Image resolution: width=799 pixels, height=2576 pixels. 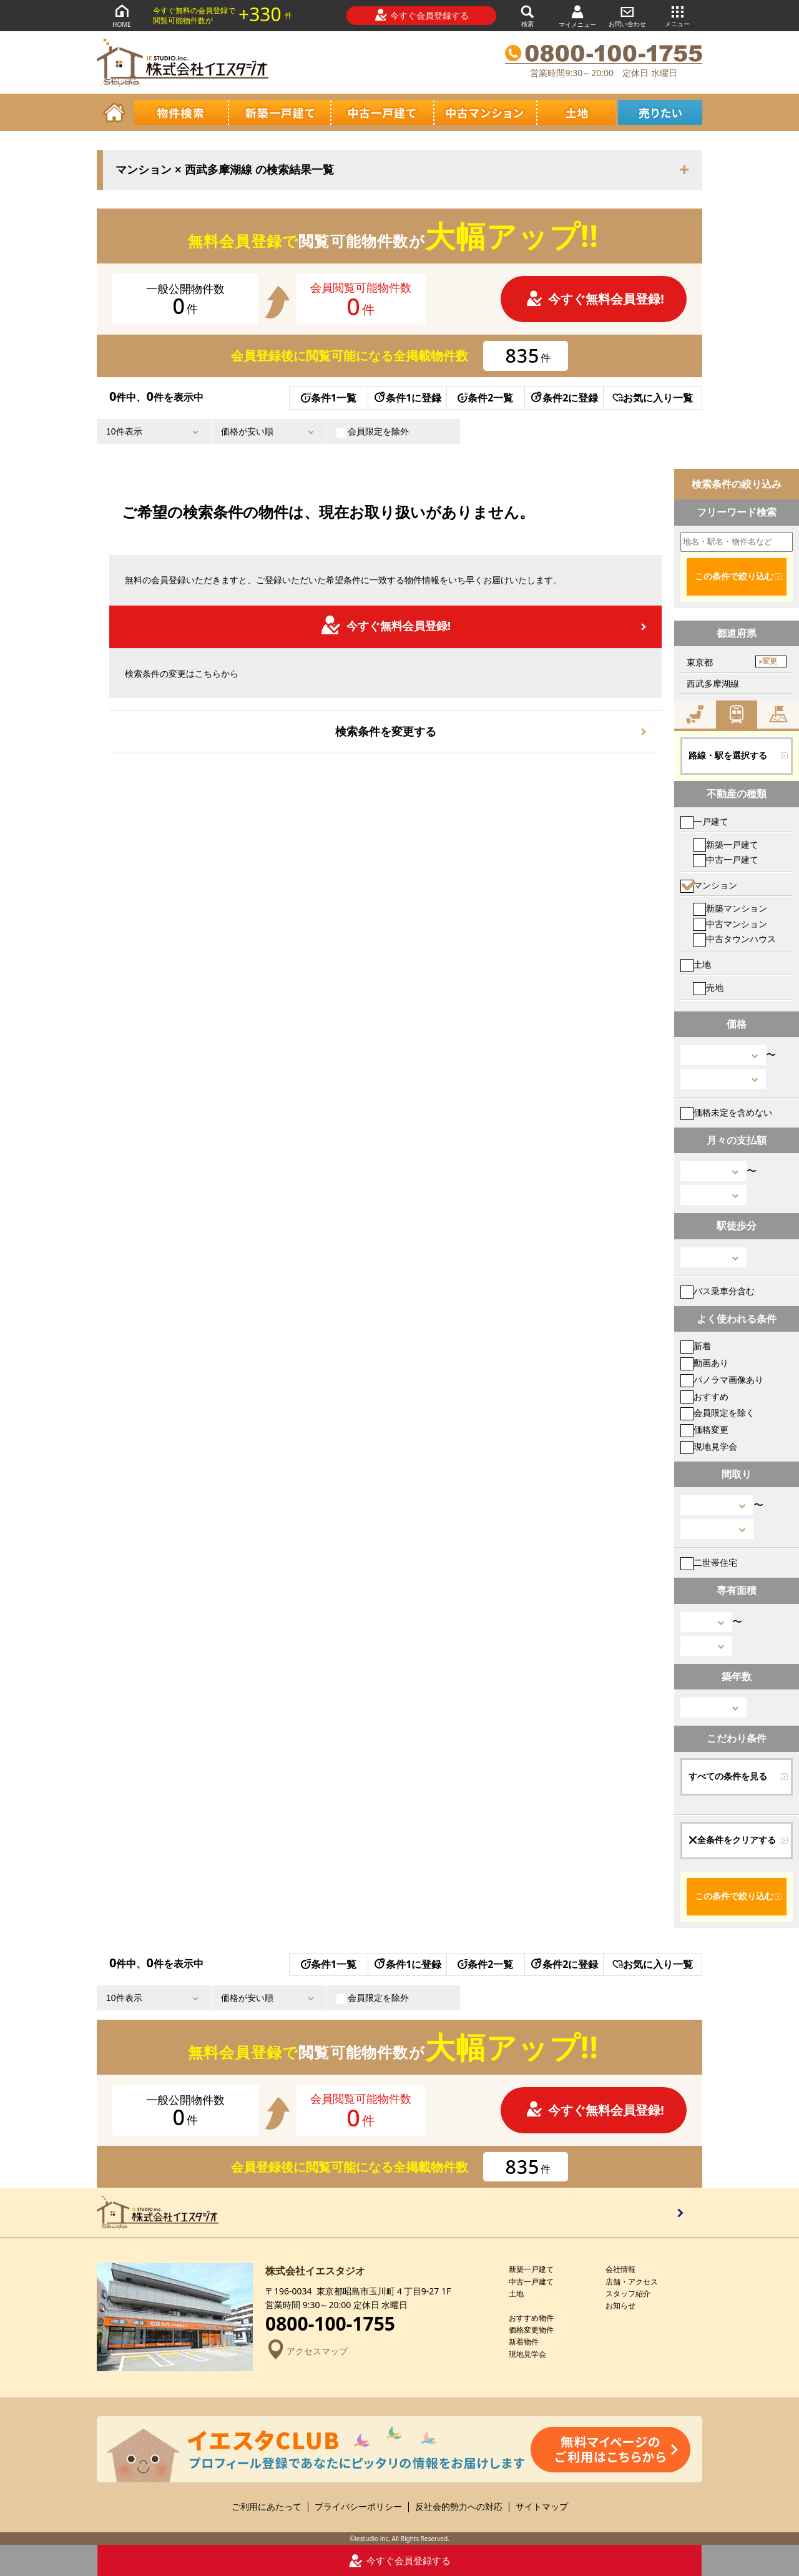 I want to click on 全条件をクリアする, so click(x=732, y=1840).